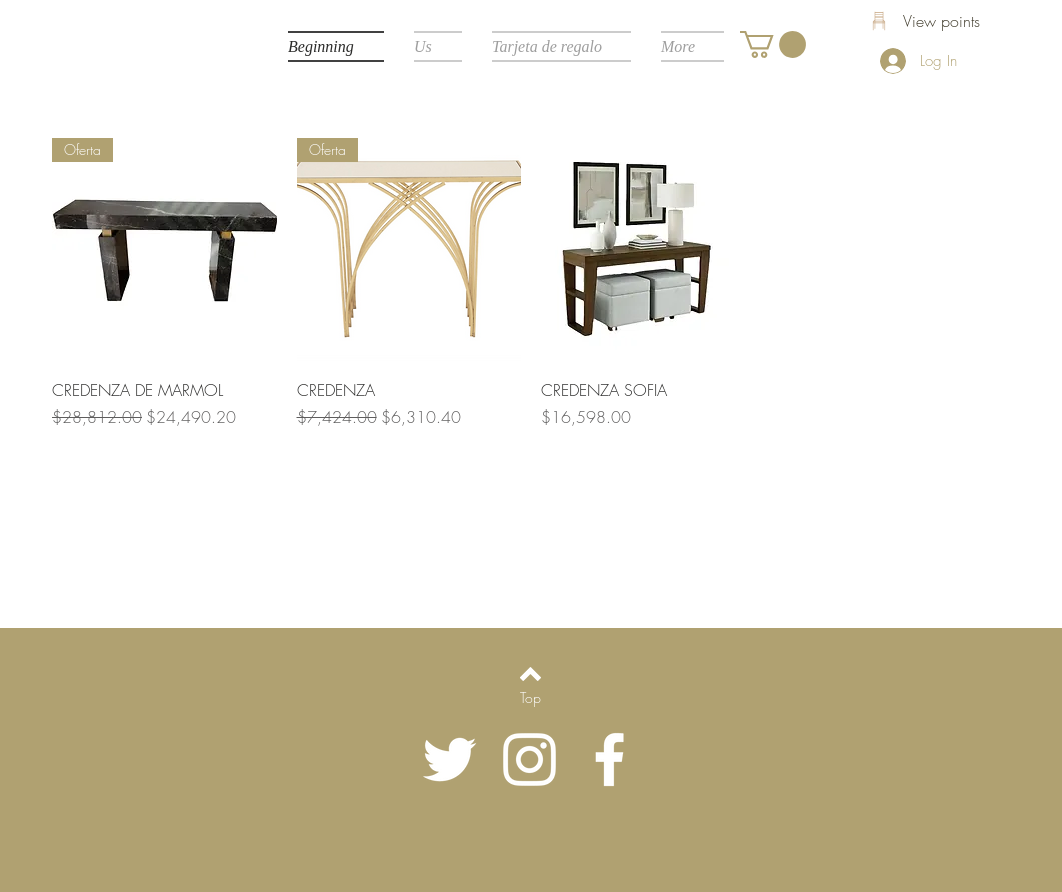 This screenshot has width=1062, height=892. Describe the element at coordinates (530, 698) in the screenshot. I see `[Top]` at that location.